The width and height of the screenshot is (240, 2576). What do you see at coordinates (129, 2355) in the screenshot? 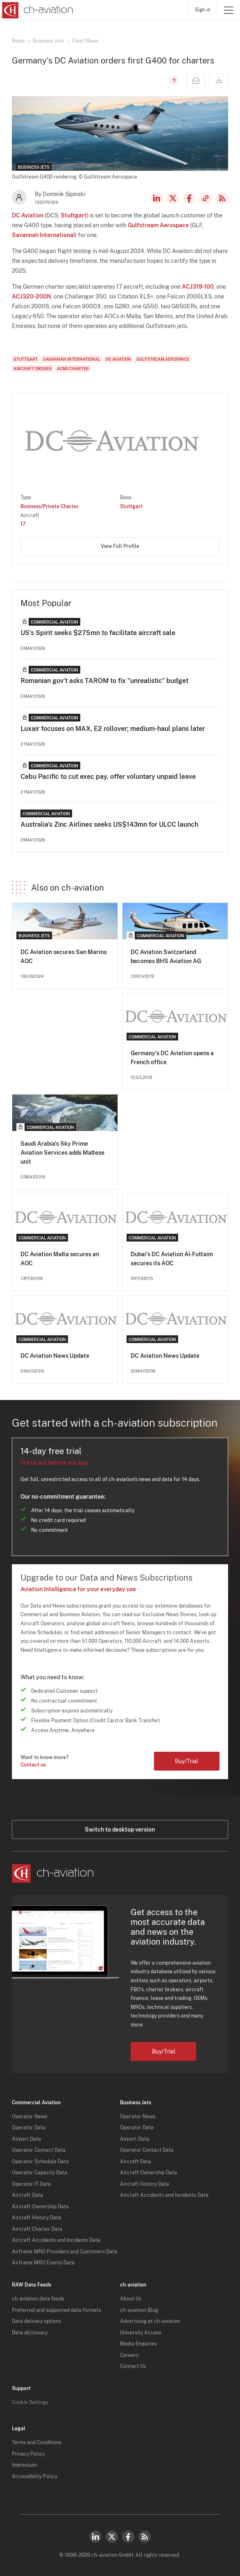
I see `Careers` at bounding box center [129, 2355].